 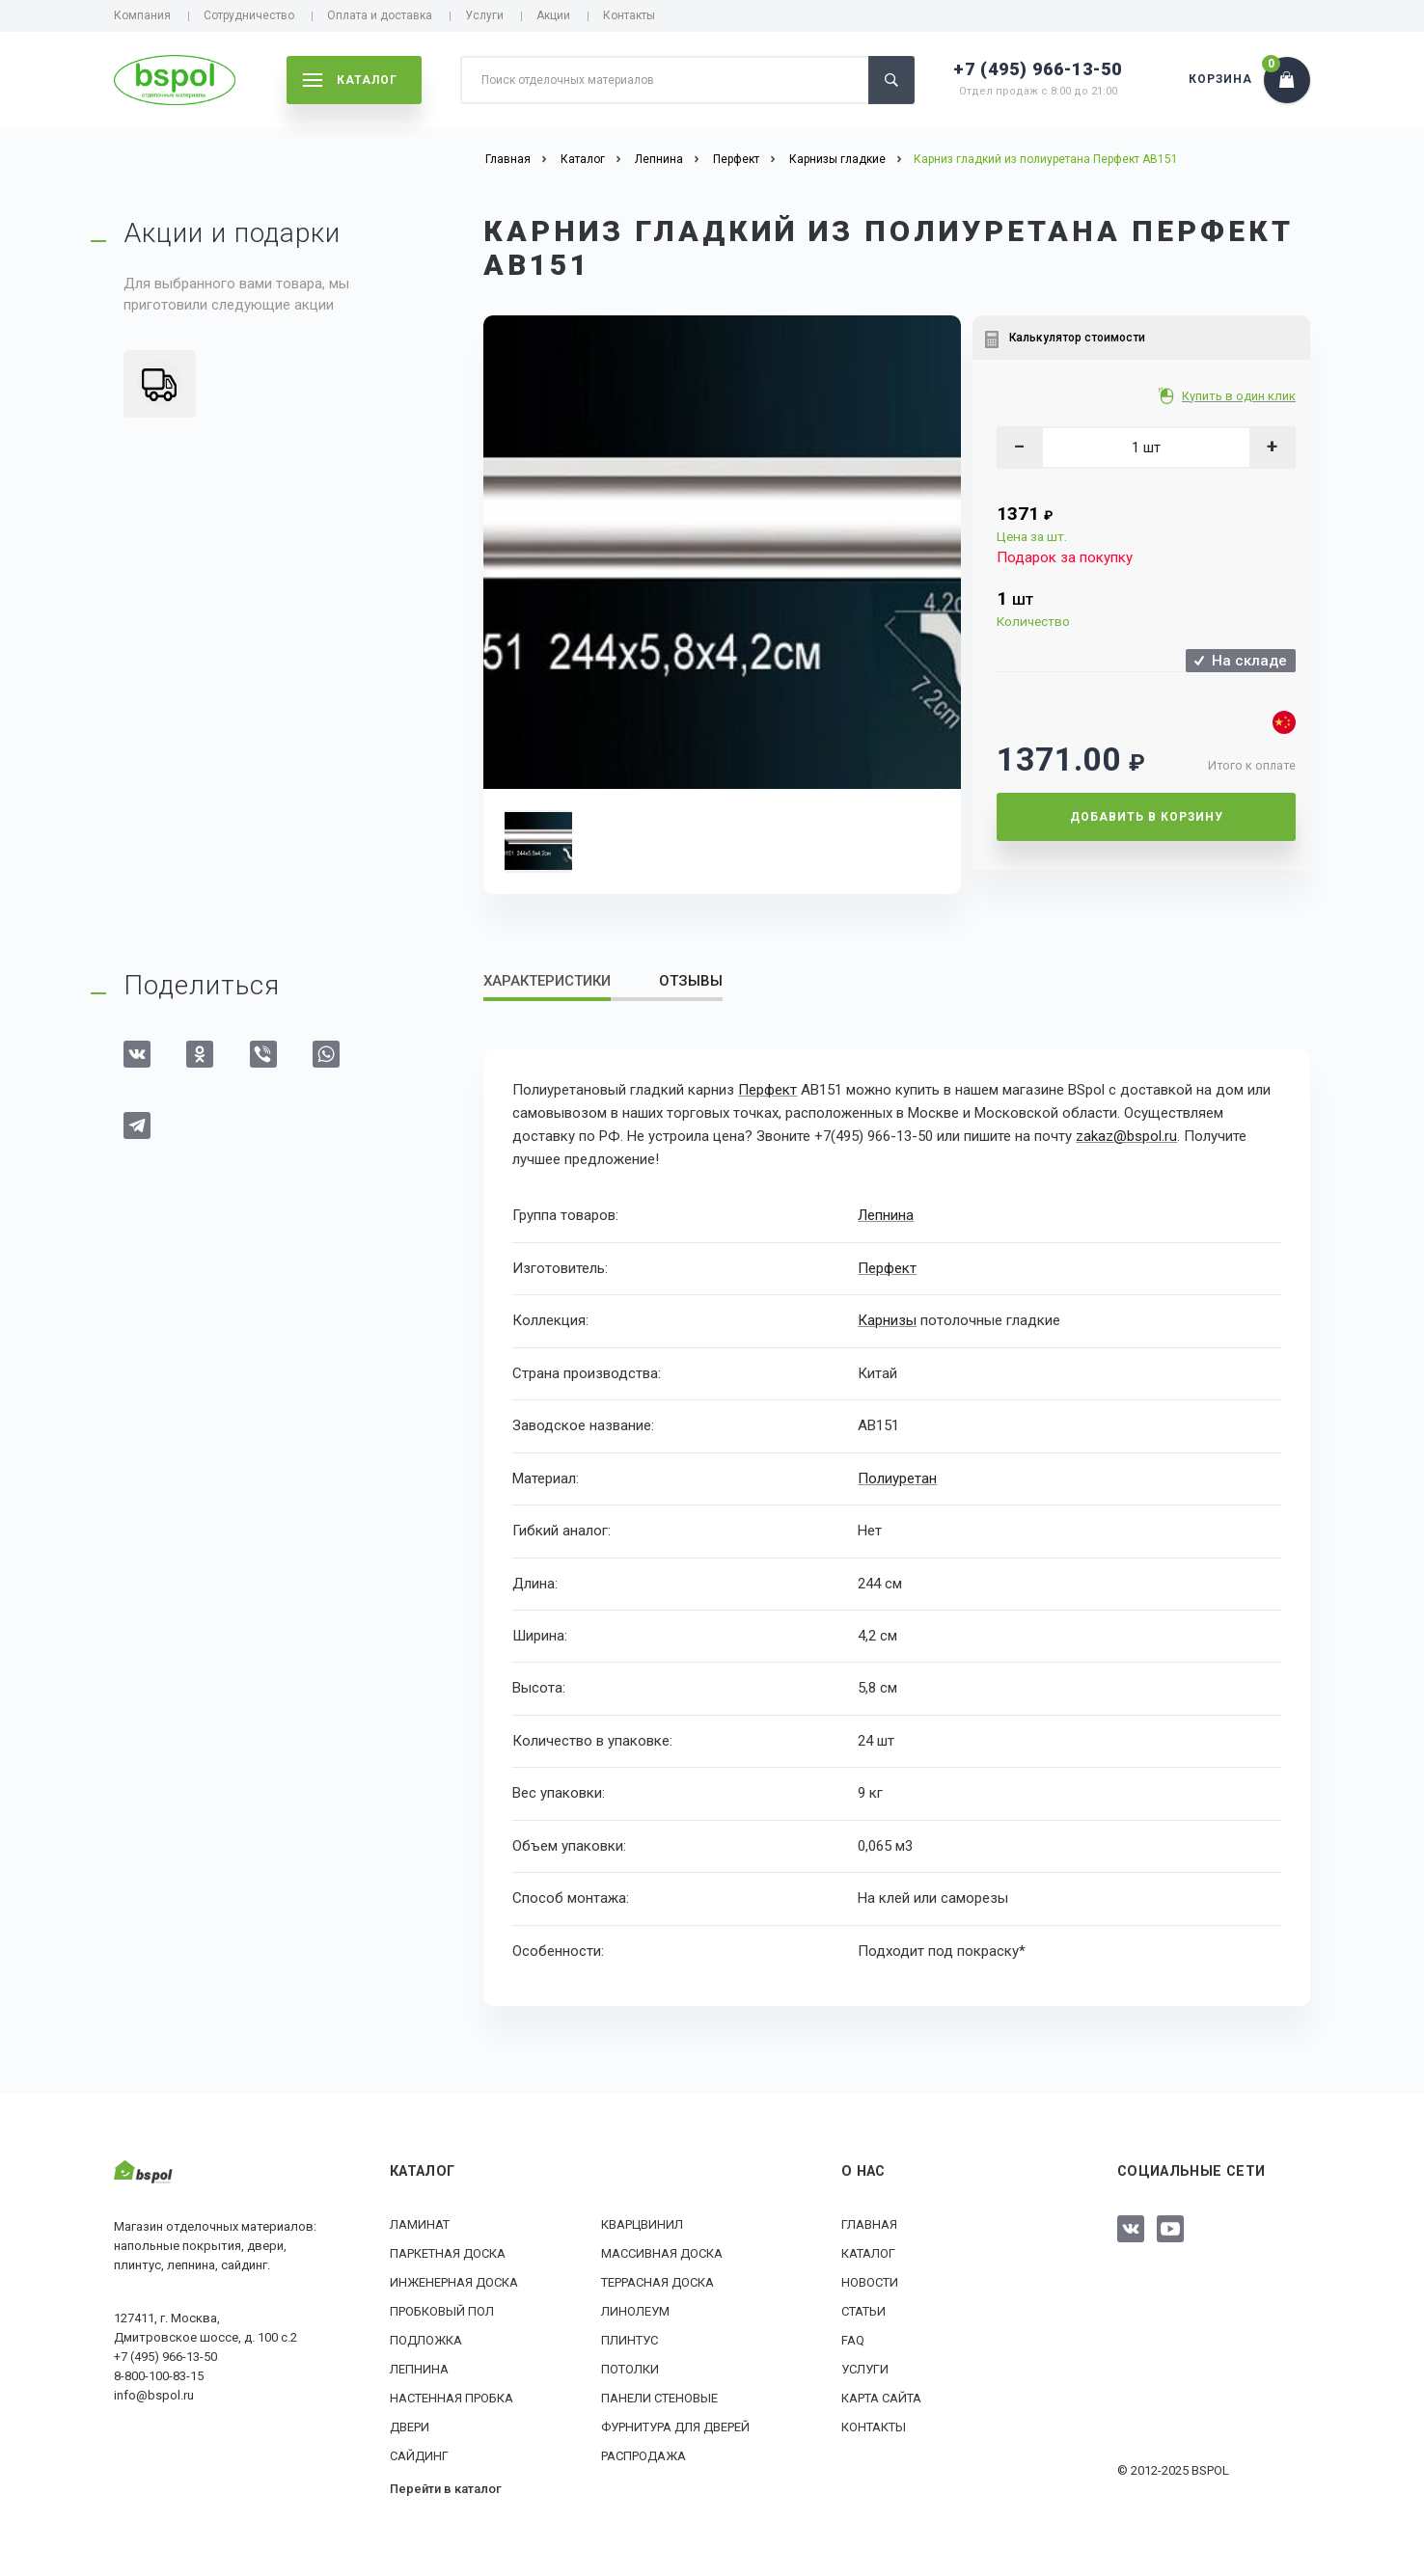 I want to click on Инженерная доска, so click(x=454, y=2281).